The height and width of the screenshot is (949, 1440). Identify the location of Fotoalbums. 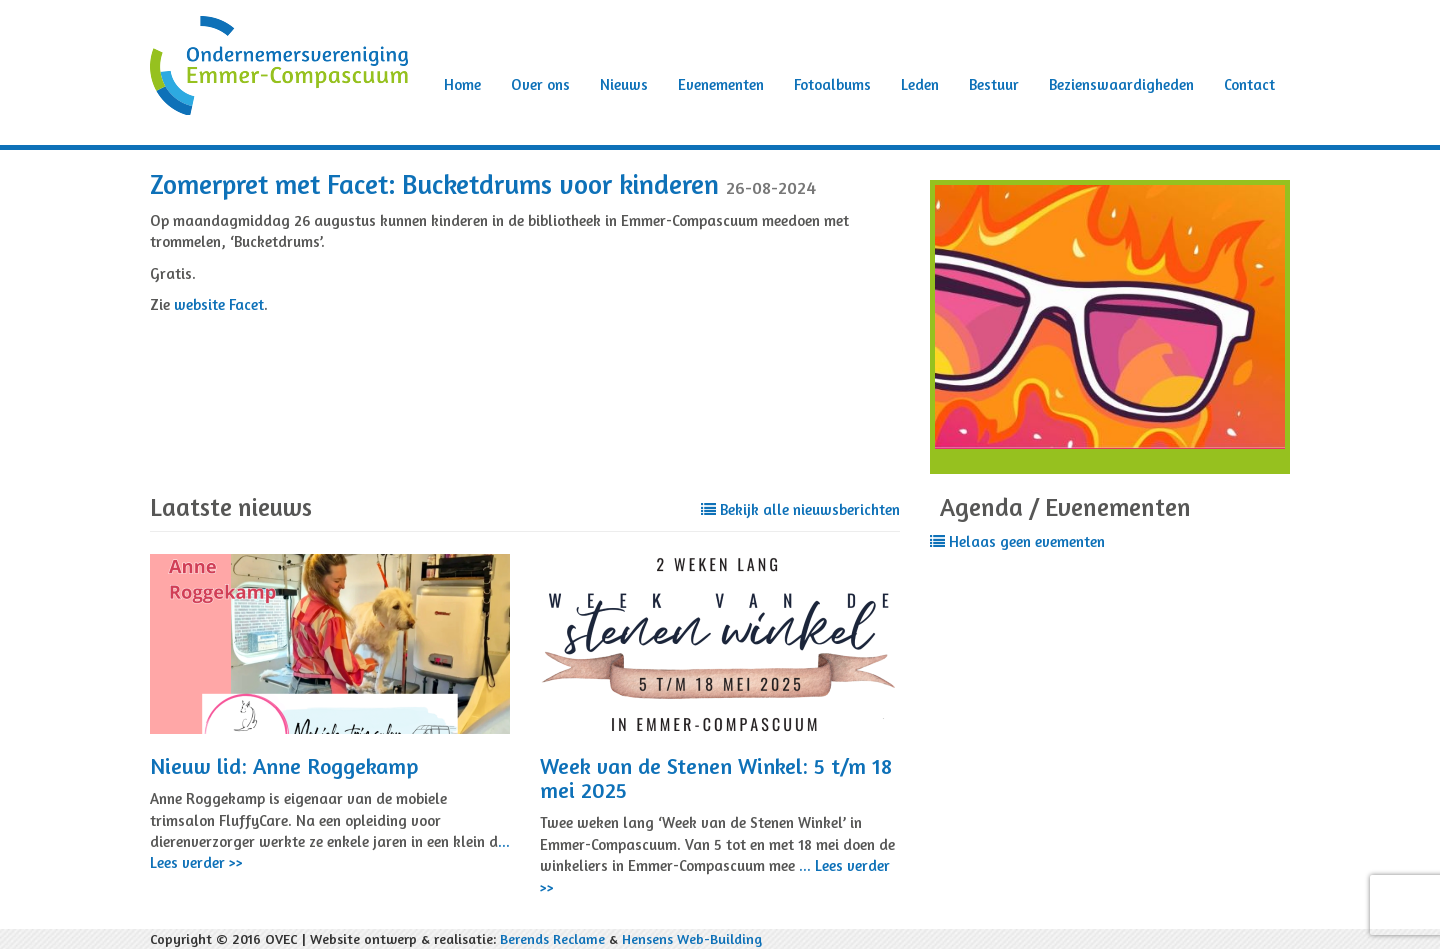
(832, 84).